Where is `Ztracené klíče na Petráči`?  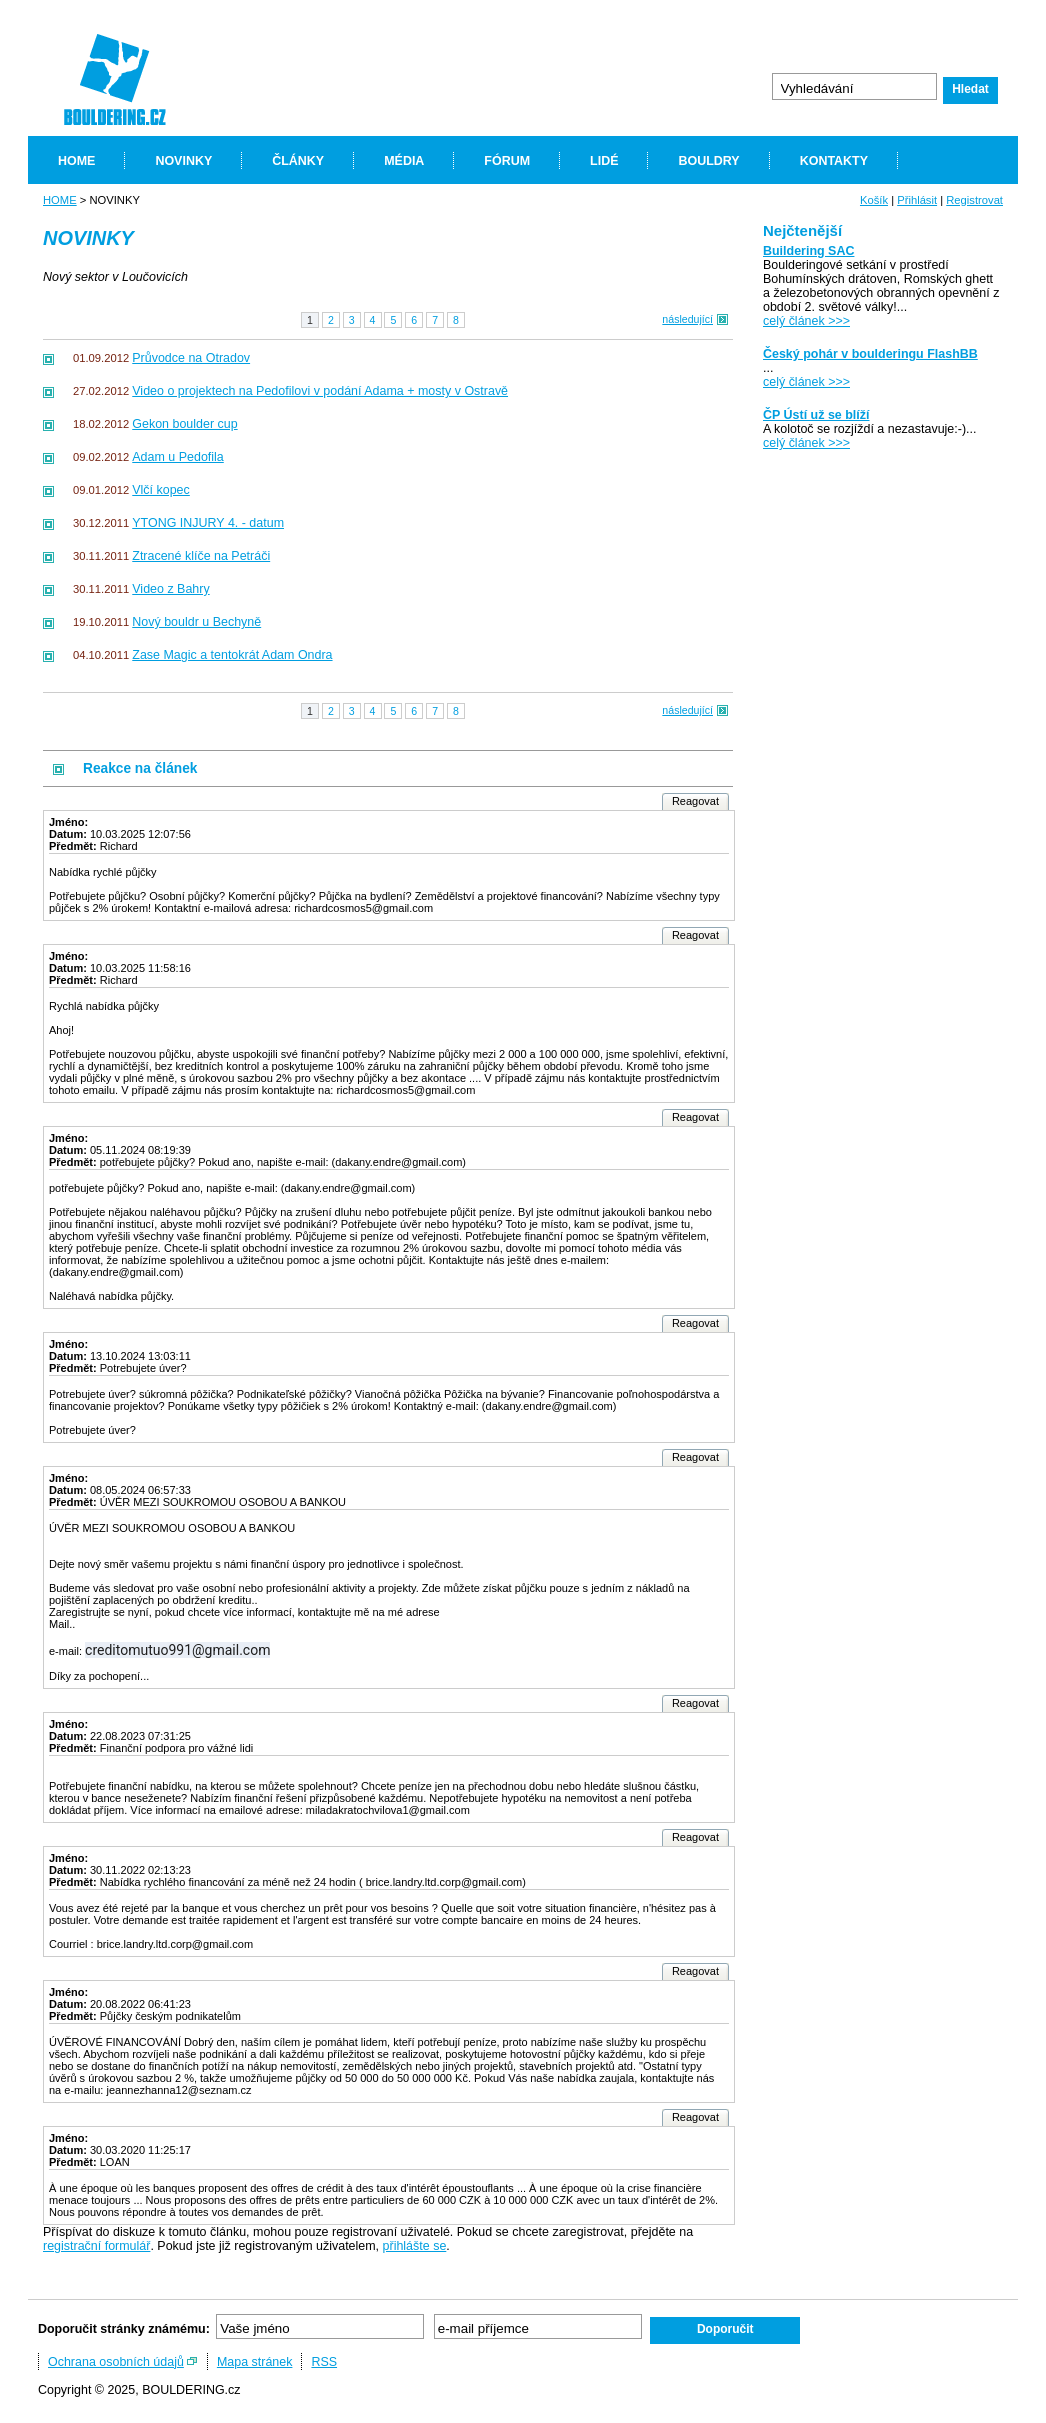 Ztracené klíče na Petráči is located at coordinates (201, 556).